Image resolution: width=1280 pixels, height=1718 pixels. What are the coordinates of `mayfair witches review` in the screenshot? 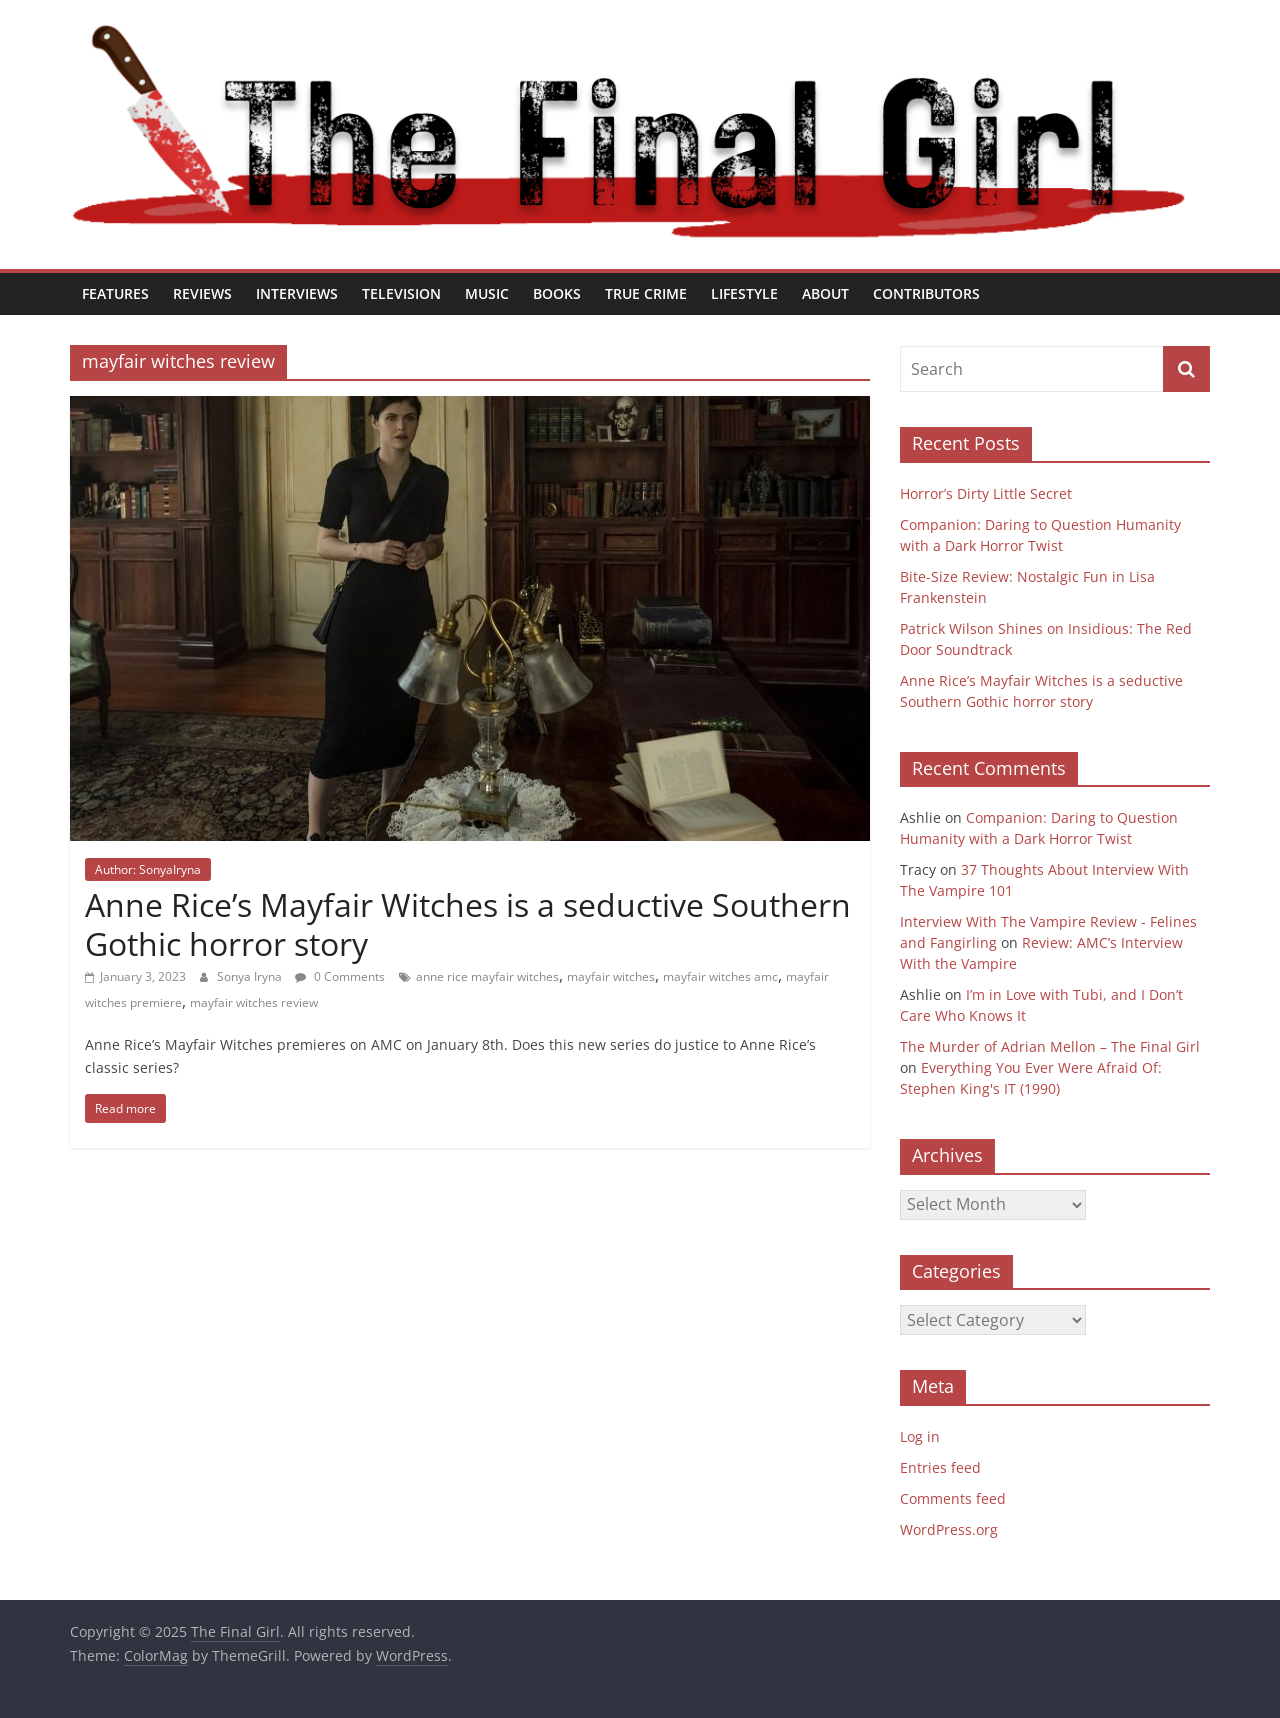 It's located at (254, 1002).